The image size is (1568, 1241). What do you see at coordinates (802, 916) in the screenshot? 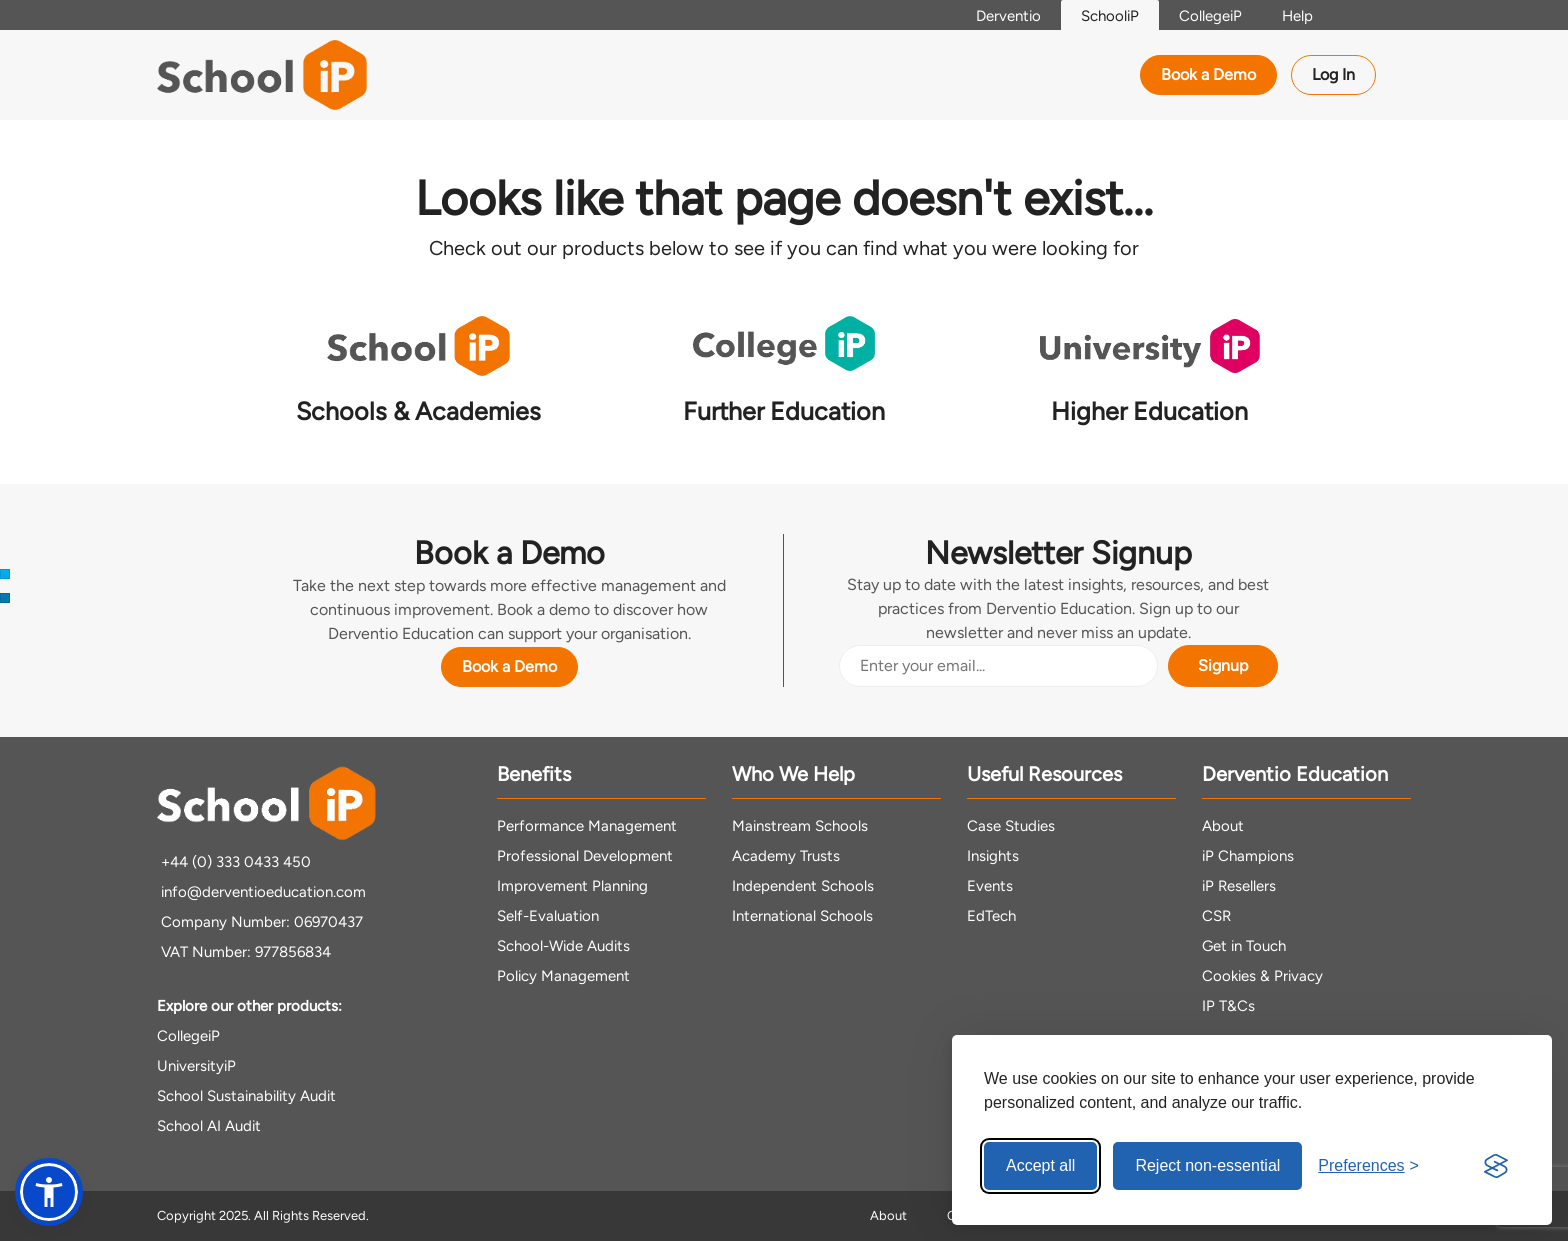
I see `International Schools` at bounding box center [802, 916].